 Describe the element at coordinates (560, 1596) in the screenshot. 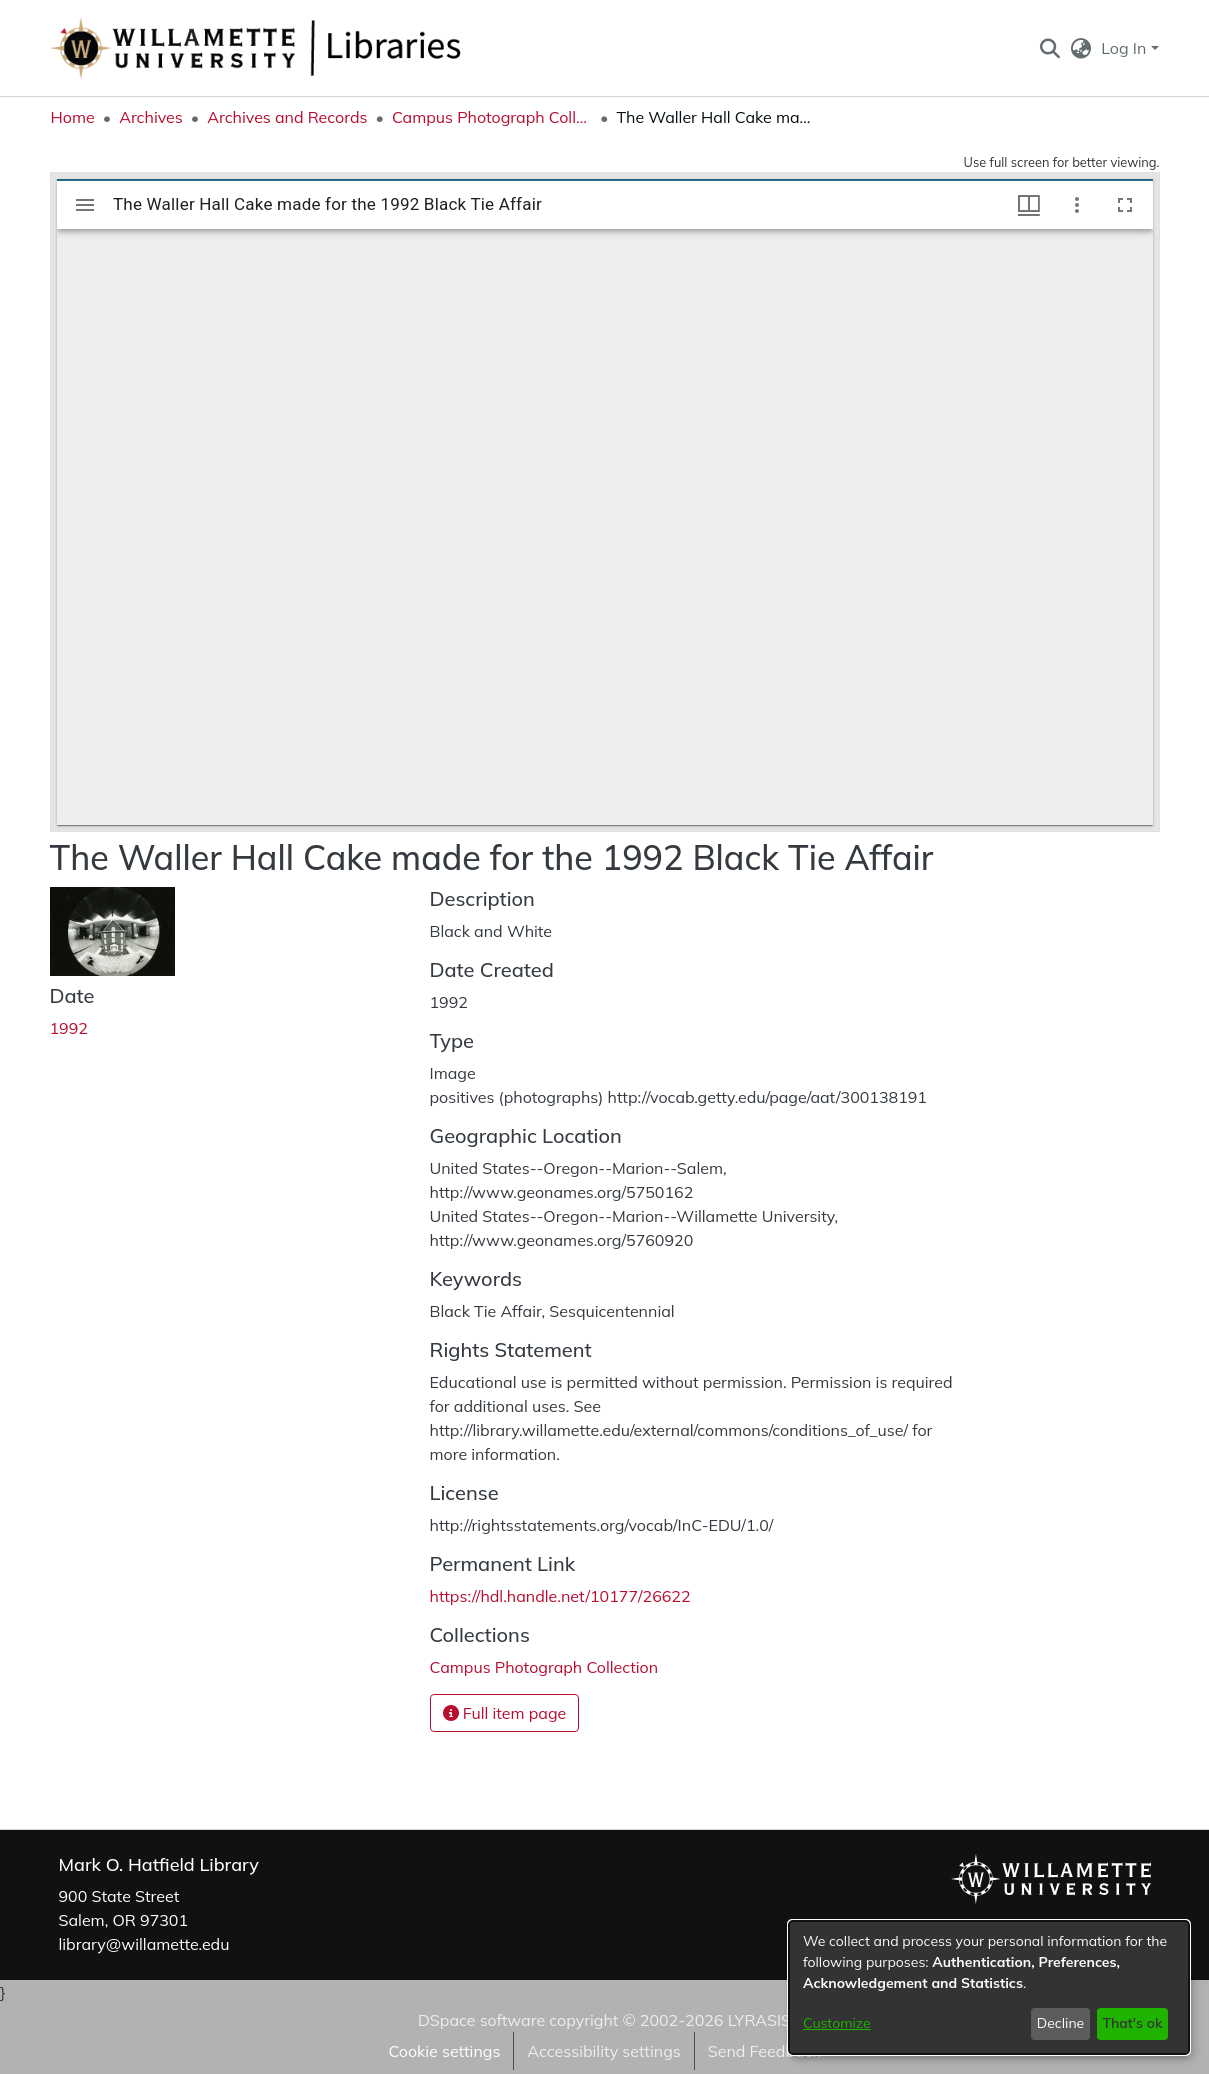

I see `https://hdl.handle.net/10177/26622 [link]` at that location.